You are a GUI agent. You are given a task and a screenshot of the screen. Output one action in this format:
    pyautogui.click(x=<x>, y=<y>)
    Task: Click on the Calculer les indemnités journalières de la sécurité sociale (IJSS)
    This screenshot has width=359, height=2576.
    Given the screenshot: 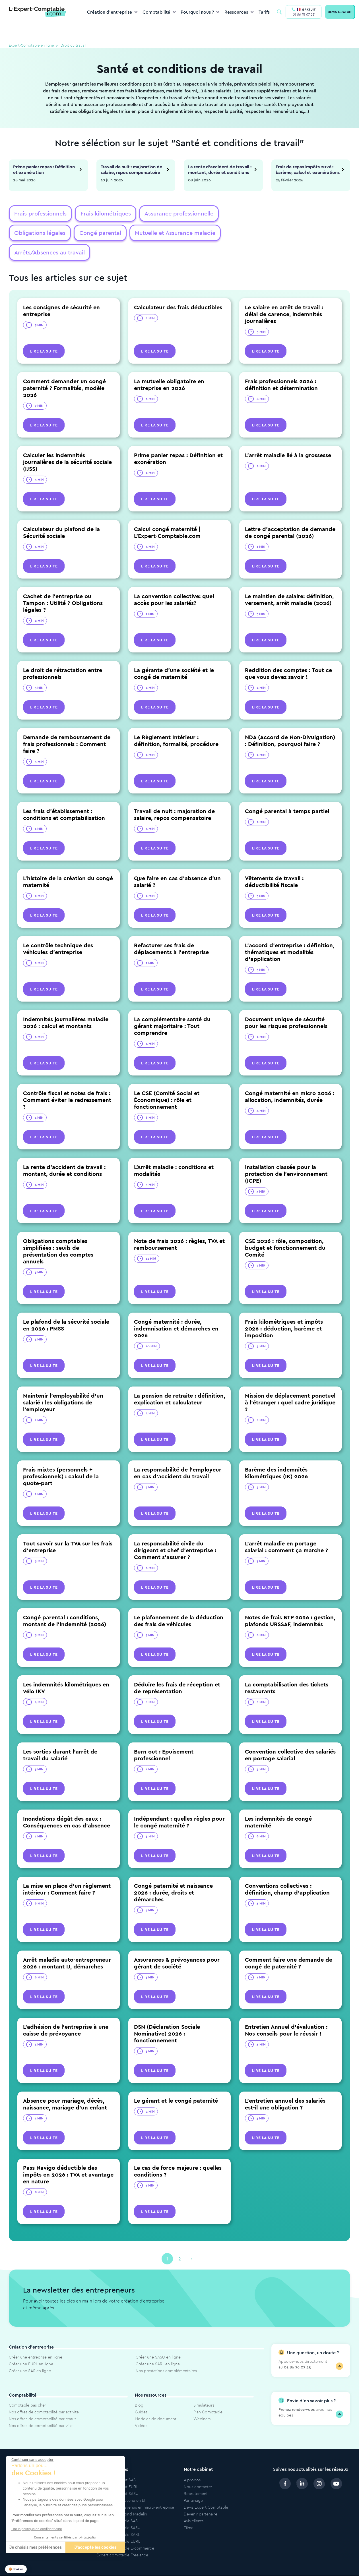 What is the action you would take?
    pyautogui.click(x=67, y=443)
    